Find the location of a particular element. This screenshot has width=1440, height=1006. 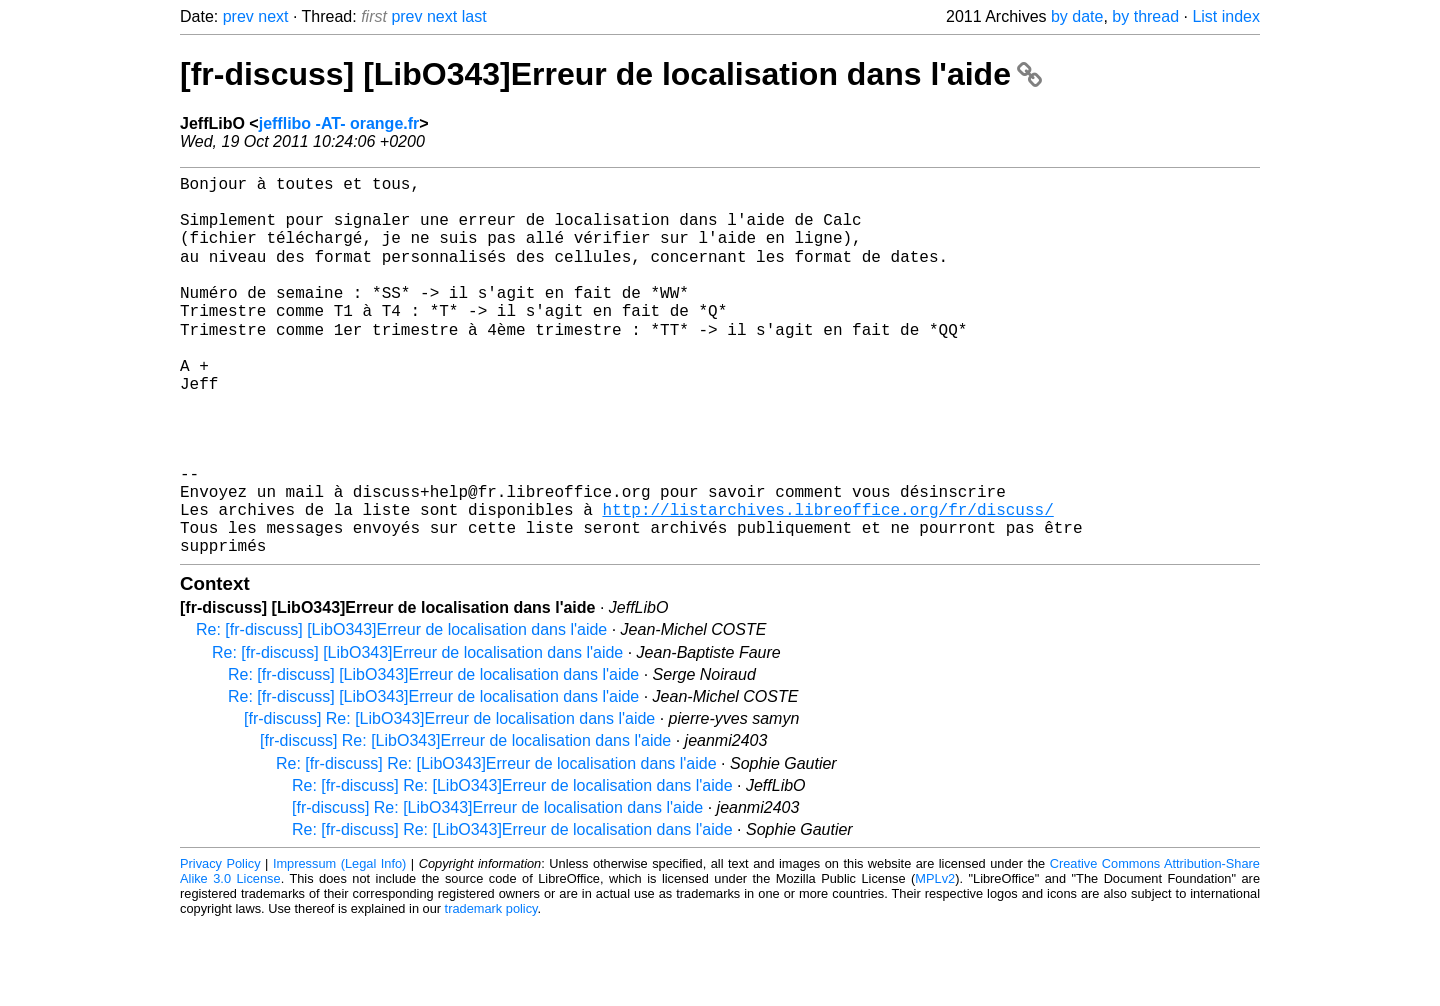

List index is located at coordinates (1226, 16).